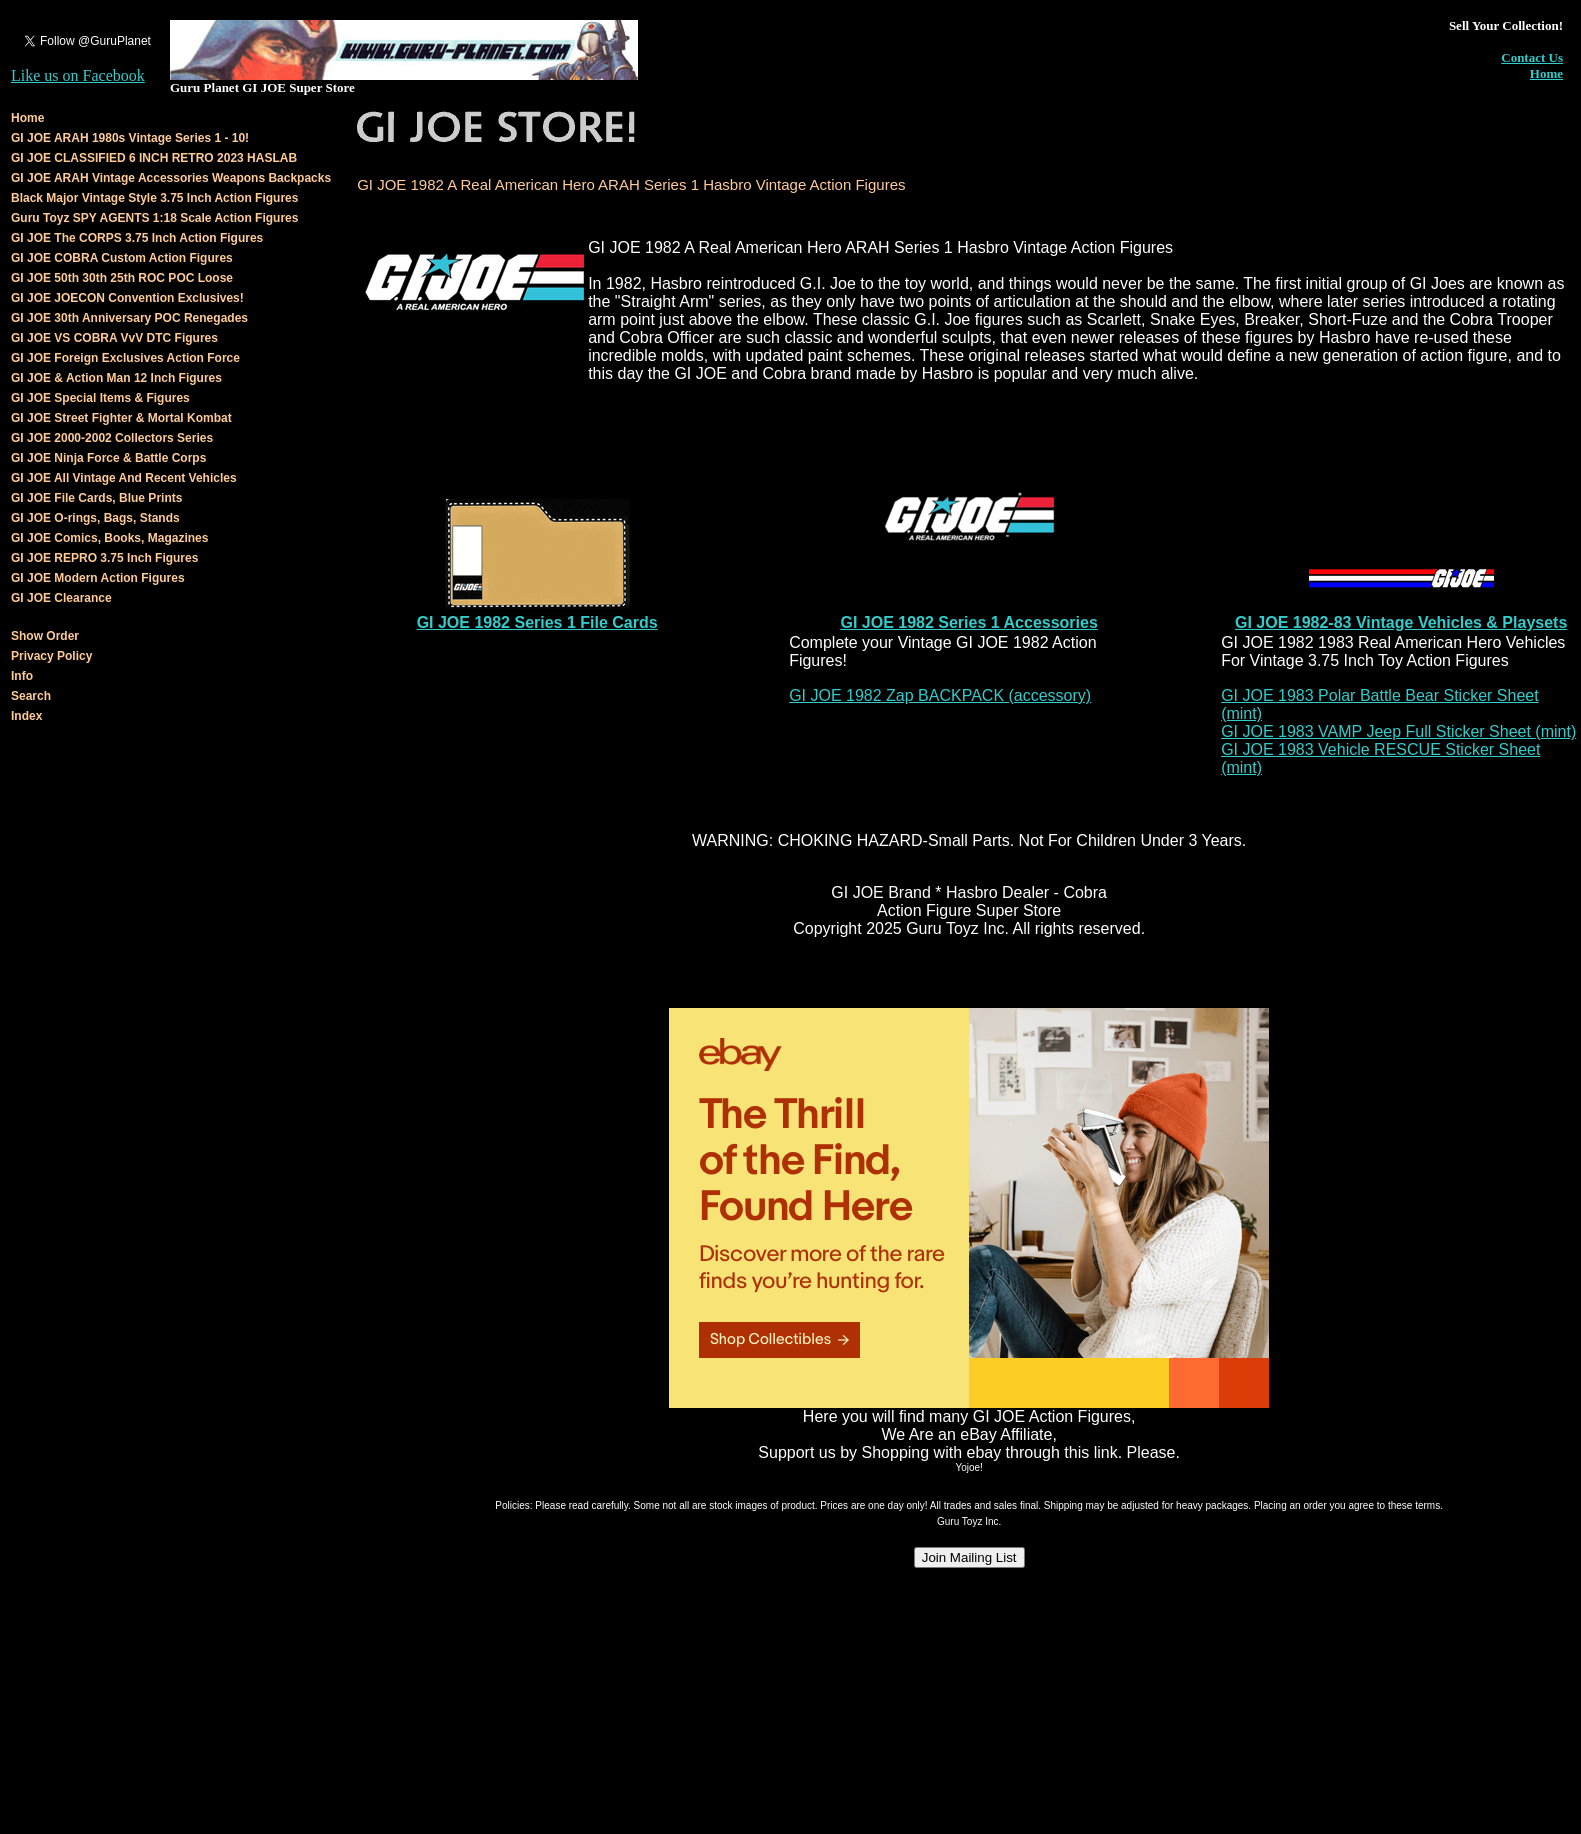 The width and height of the screenshot is (1581, 1834). Describe the element at coordinates (130, 138) in the screenshot. I see `GI JOE ARAH 1980s Vintage Series 1 - 10!` at that location.